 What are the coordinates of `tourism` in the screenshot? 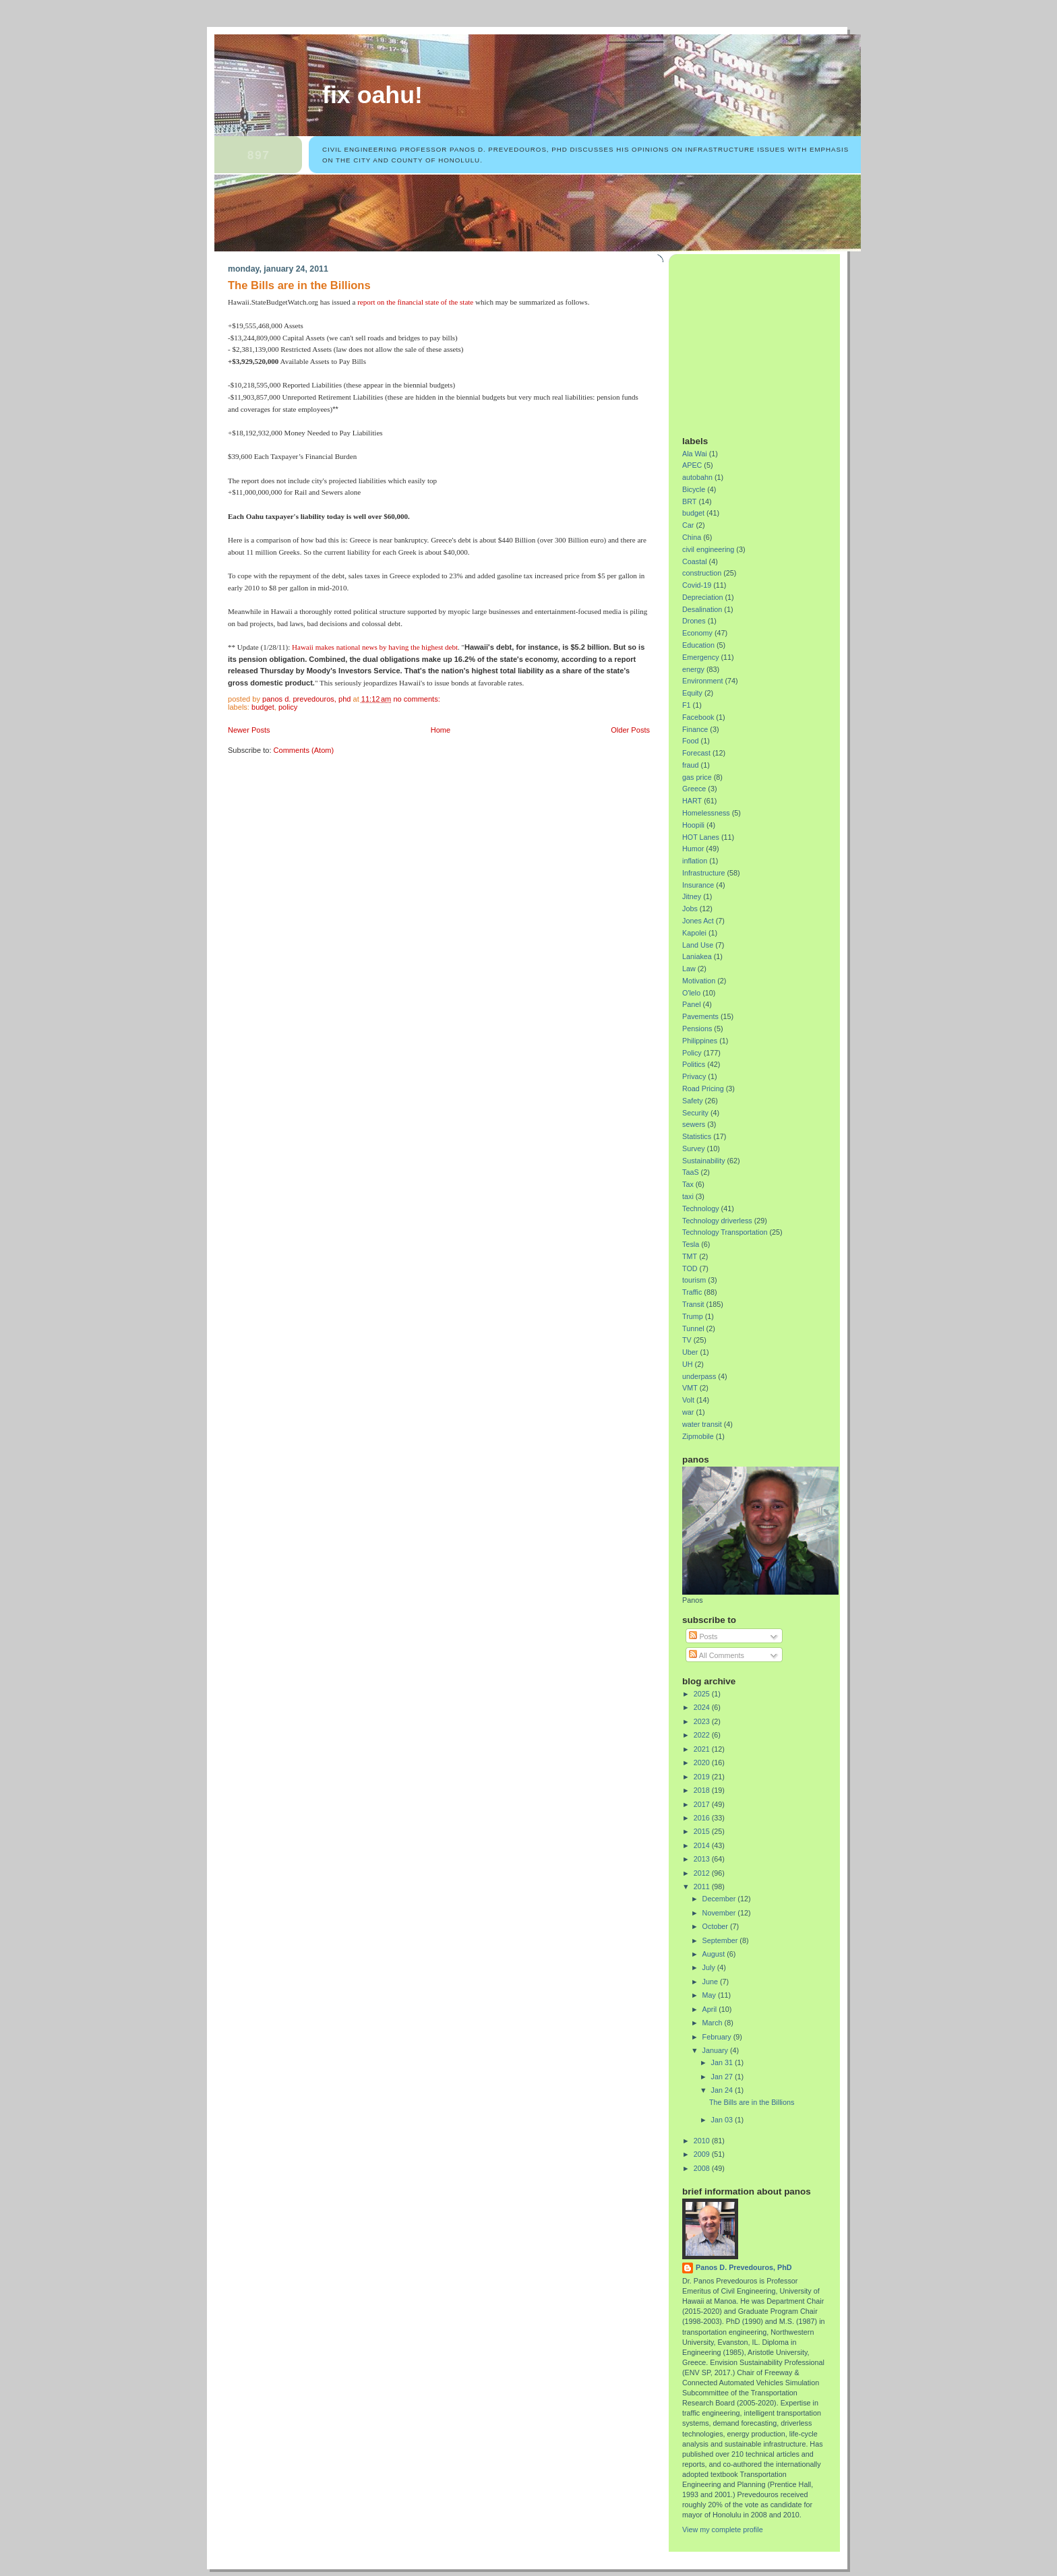 It's located at (694, 1280).